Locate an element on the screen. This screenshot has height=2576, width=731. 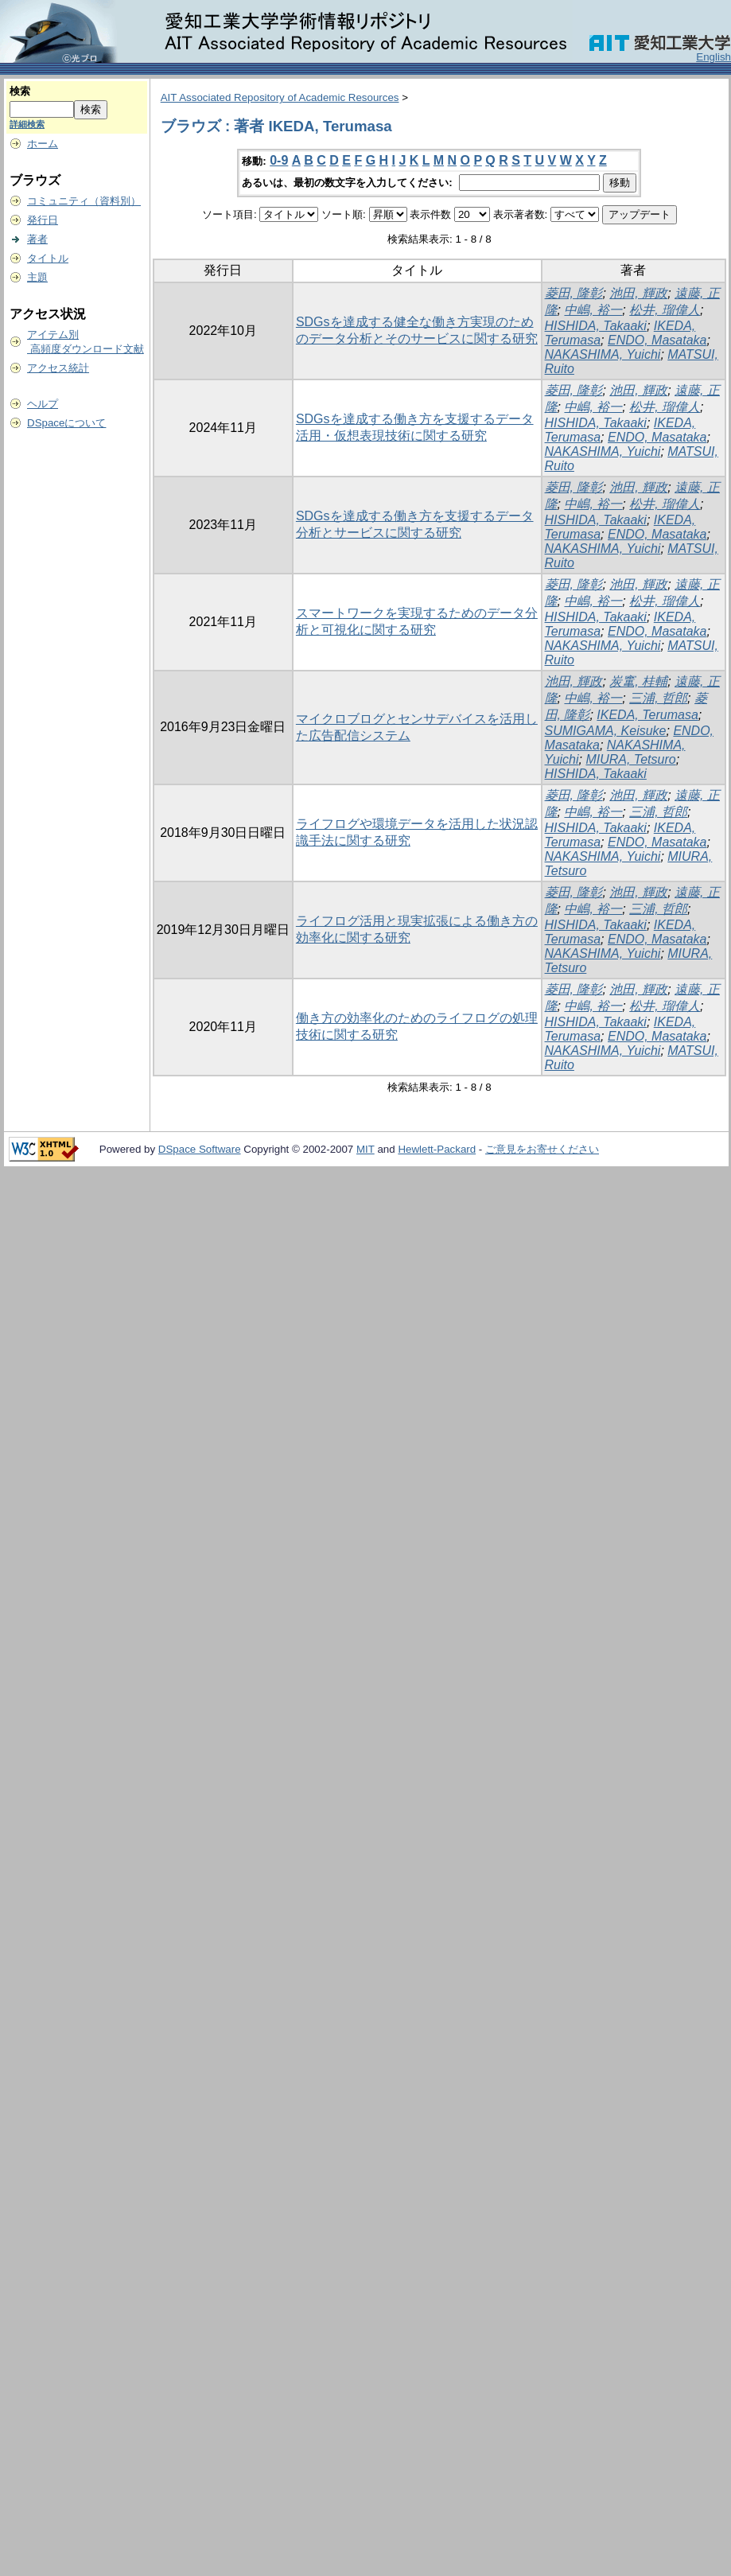
三浦, 哲郎 is located at coordinates (658, 698).